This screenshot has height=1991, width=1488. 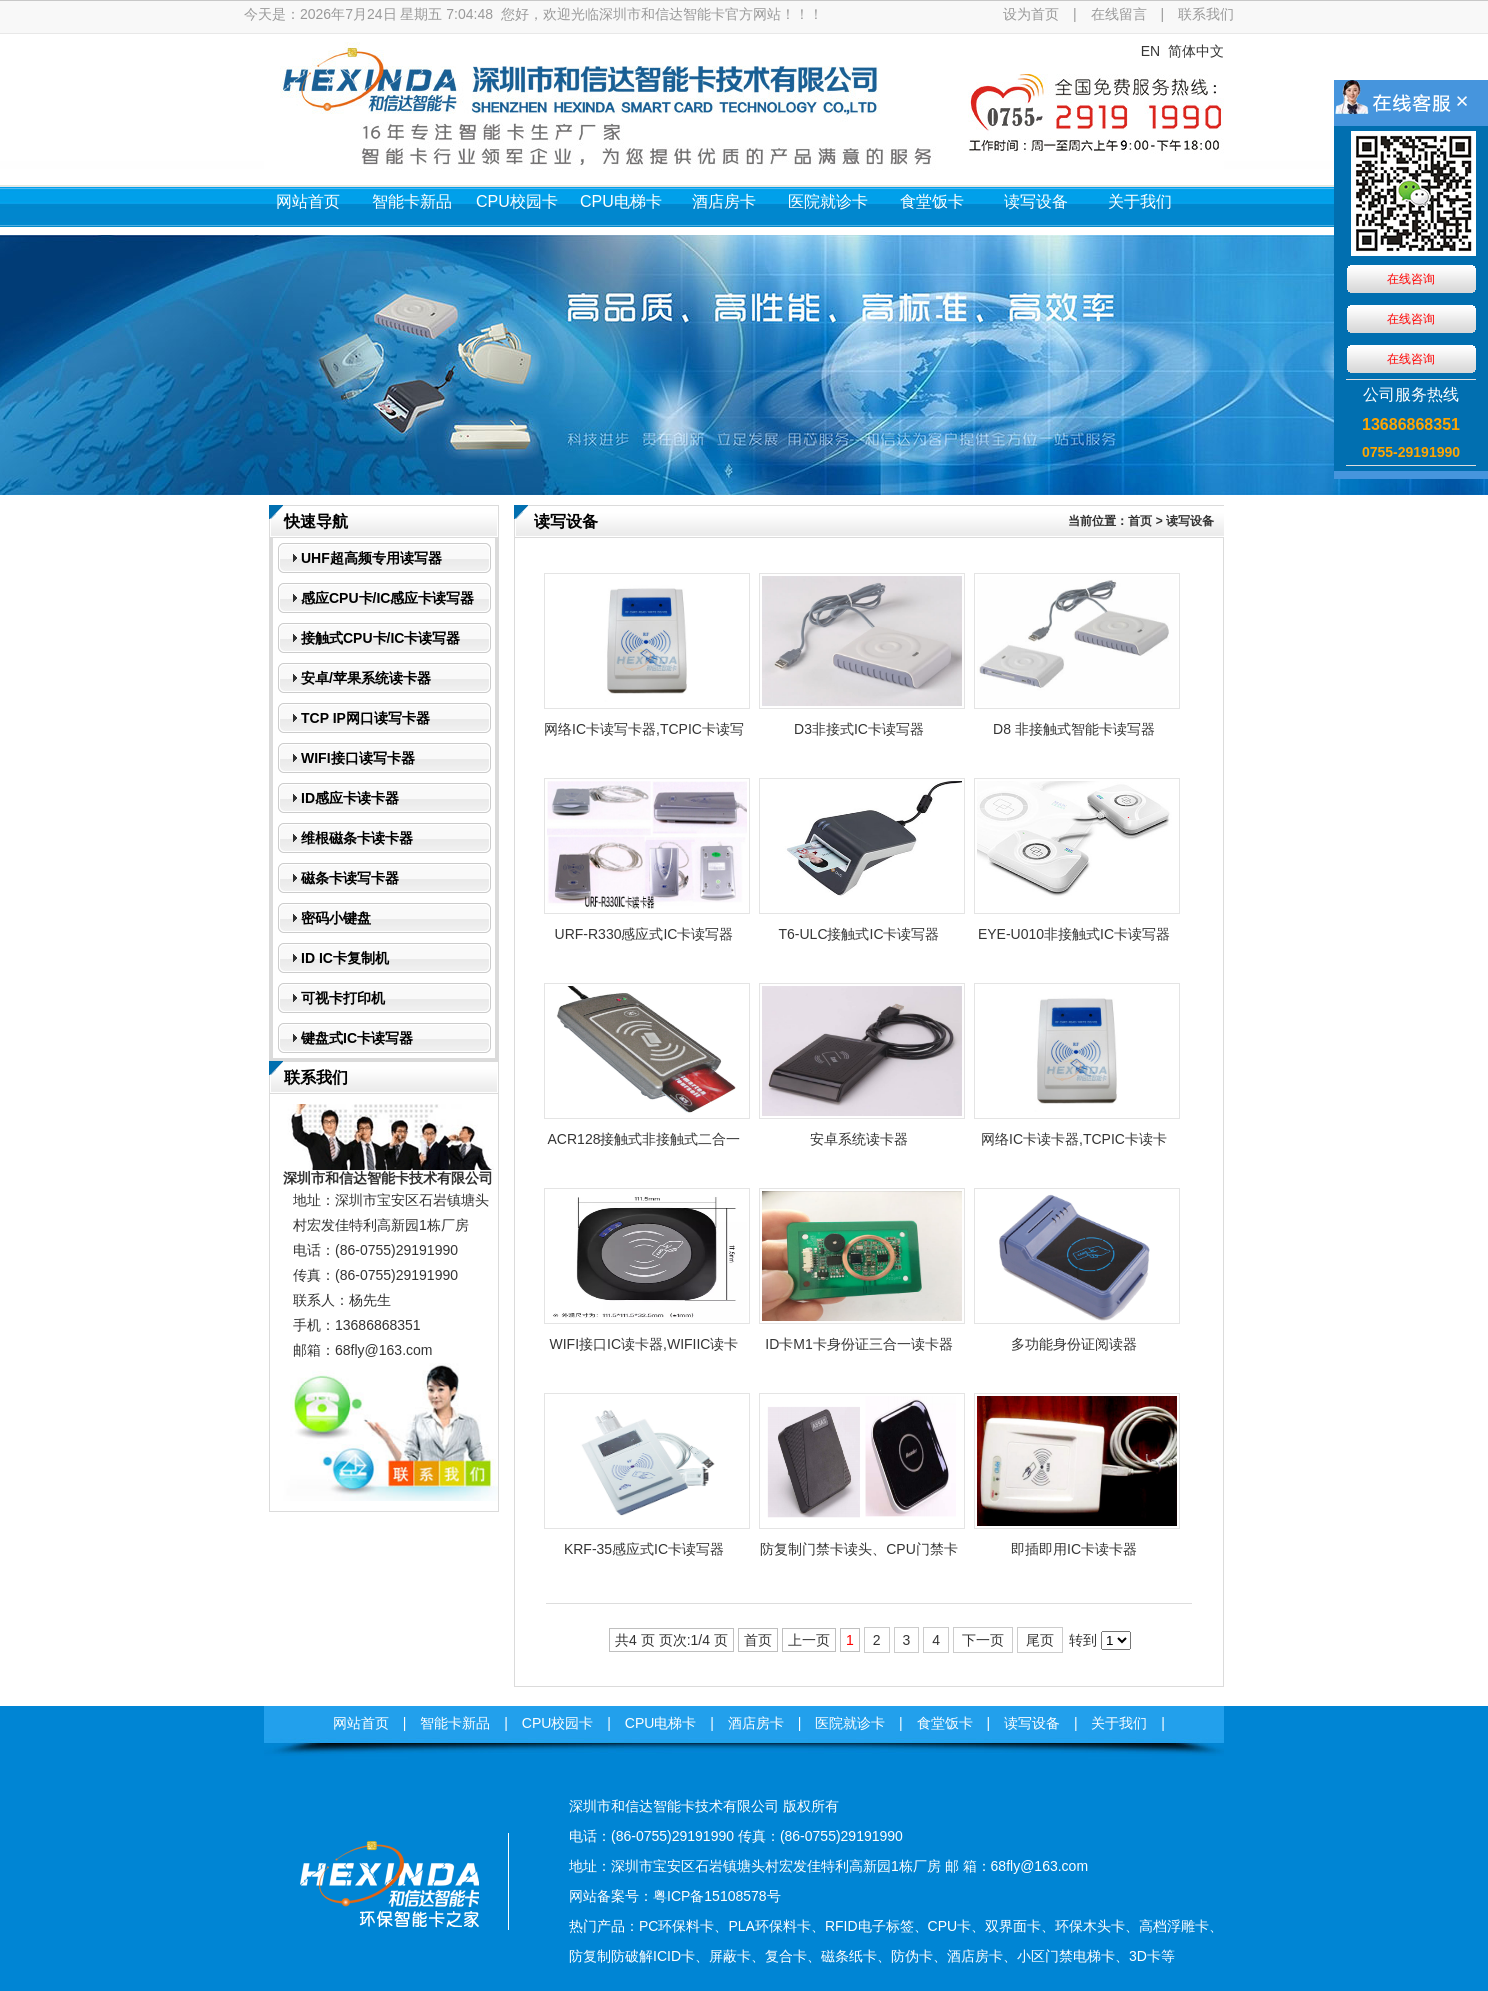 What do you see at coordinates (383, 1350) in the screenshot?
I see `68fly@163.com` at bounding box center [383, 1350].